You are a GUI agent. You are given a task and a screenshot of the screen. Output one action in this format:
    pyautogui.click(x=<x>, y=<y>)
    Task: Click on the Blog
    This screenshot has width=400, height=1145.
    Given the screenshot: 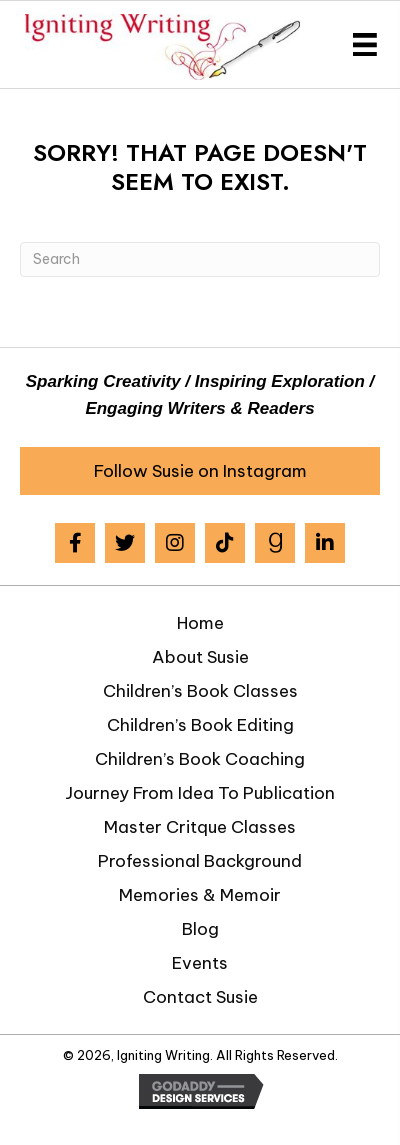 What is the action you would take?
    pyautogui.click(x=200, y=929)
    